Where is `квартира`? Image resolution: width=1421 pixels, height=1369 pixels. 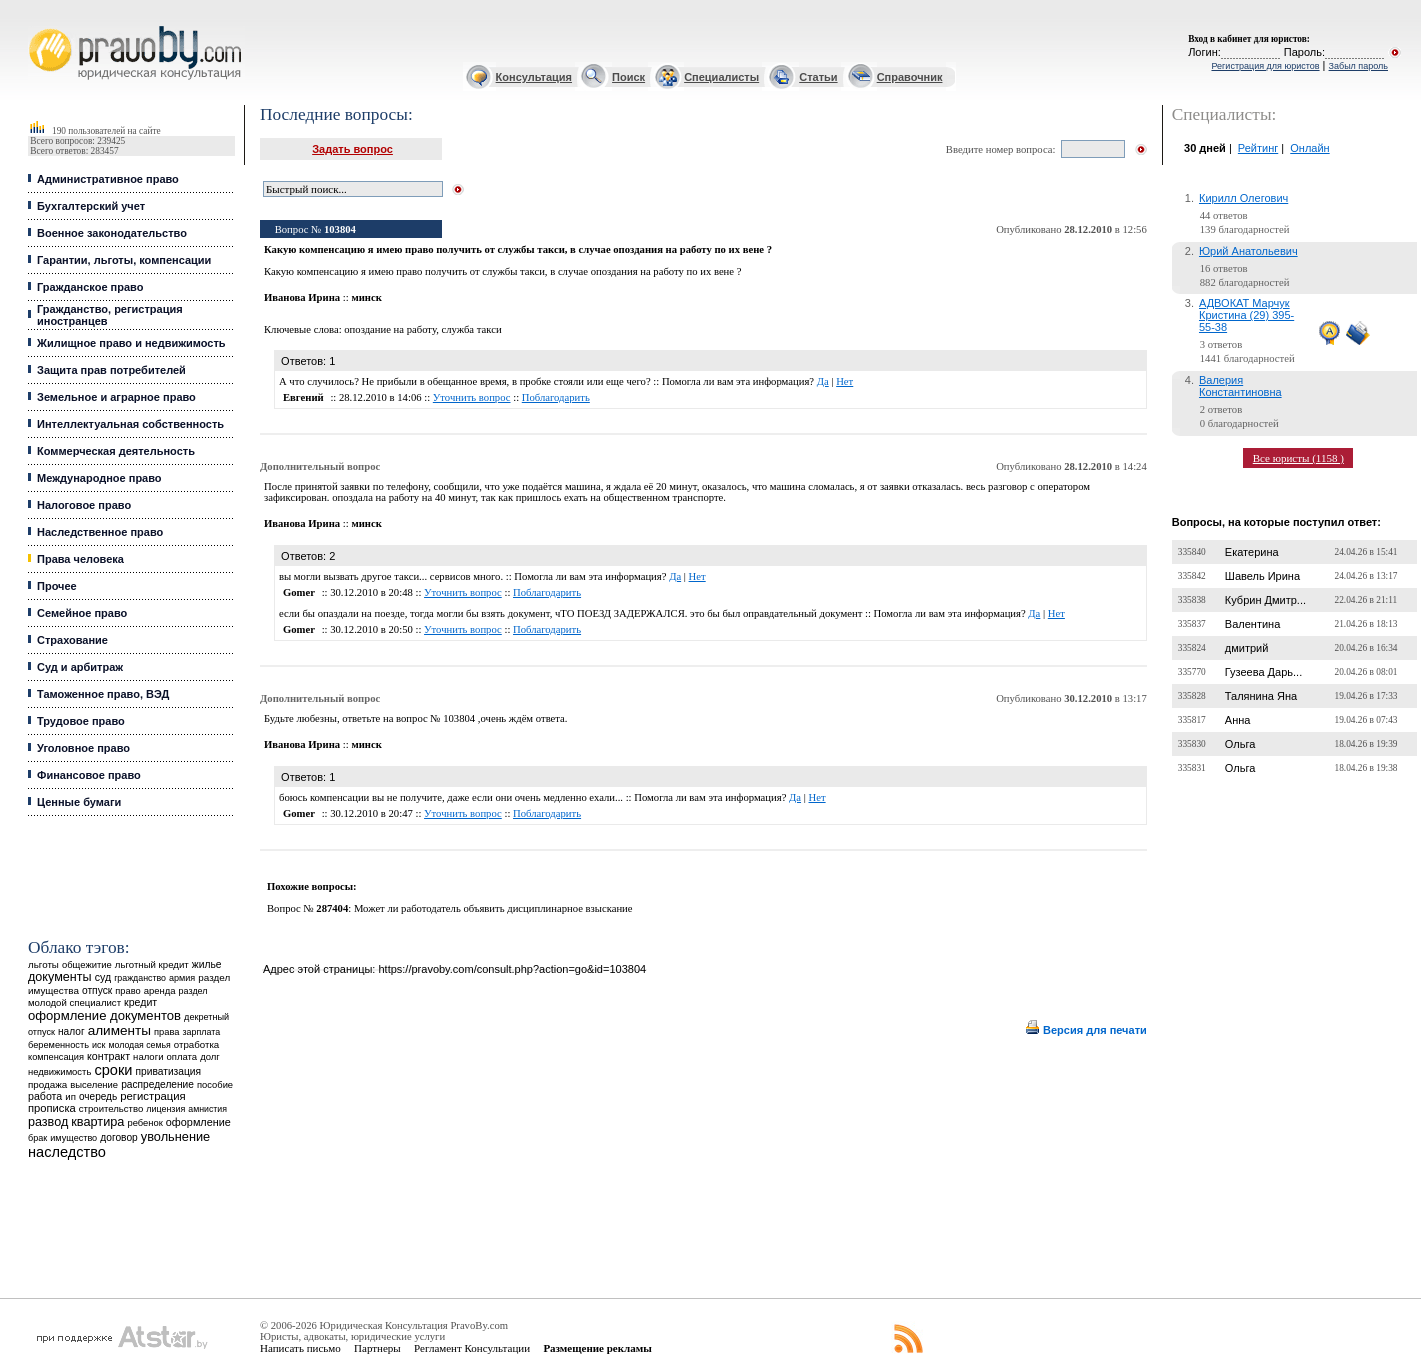 квартира is located at coordinates (97, 1121).